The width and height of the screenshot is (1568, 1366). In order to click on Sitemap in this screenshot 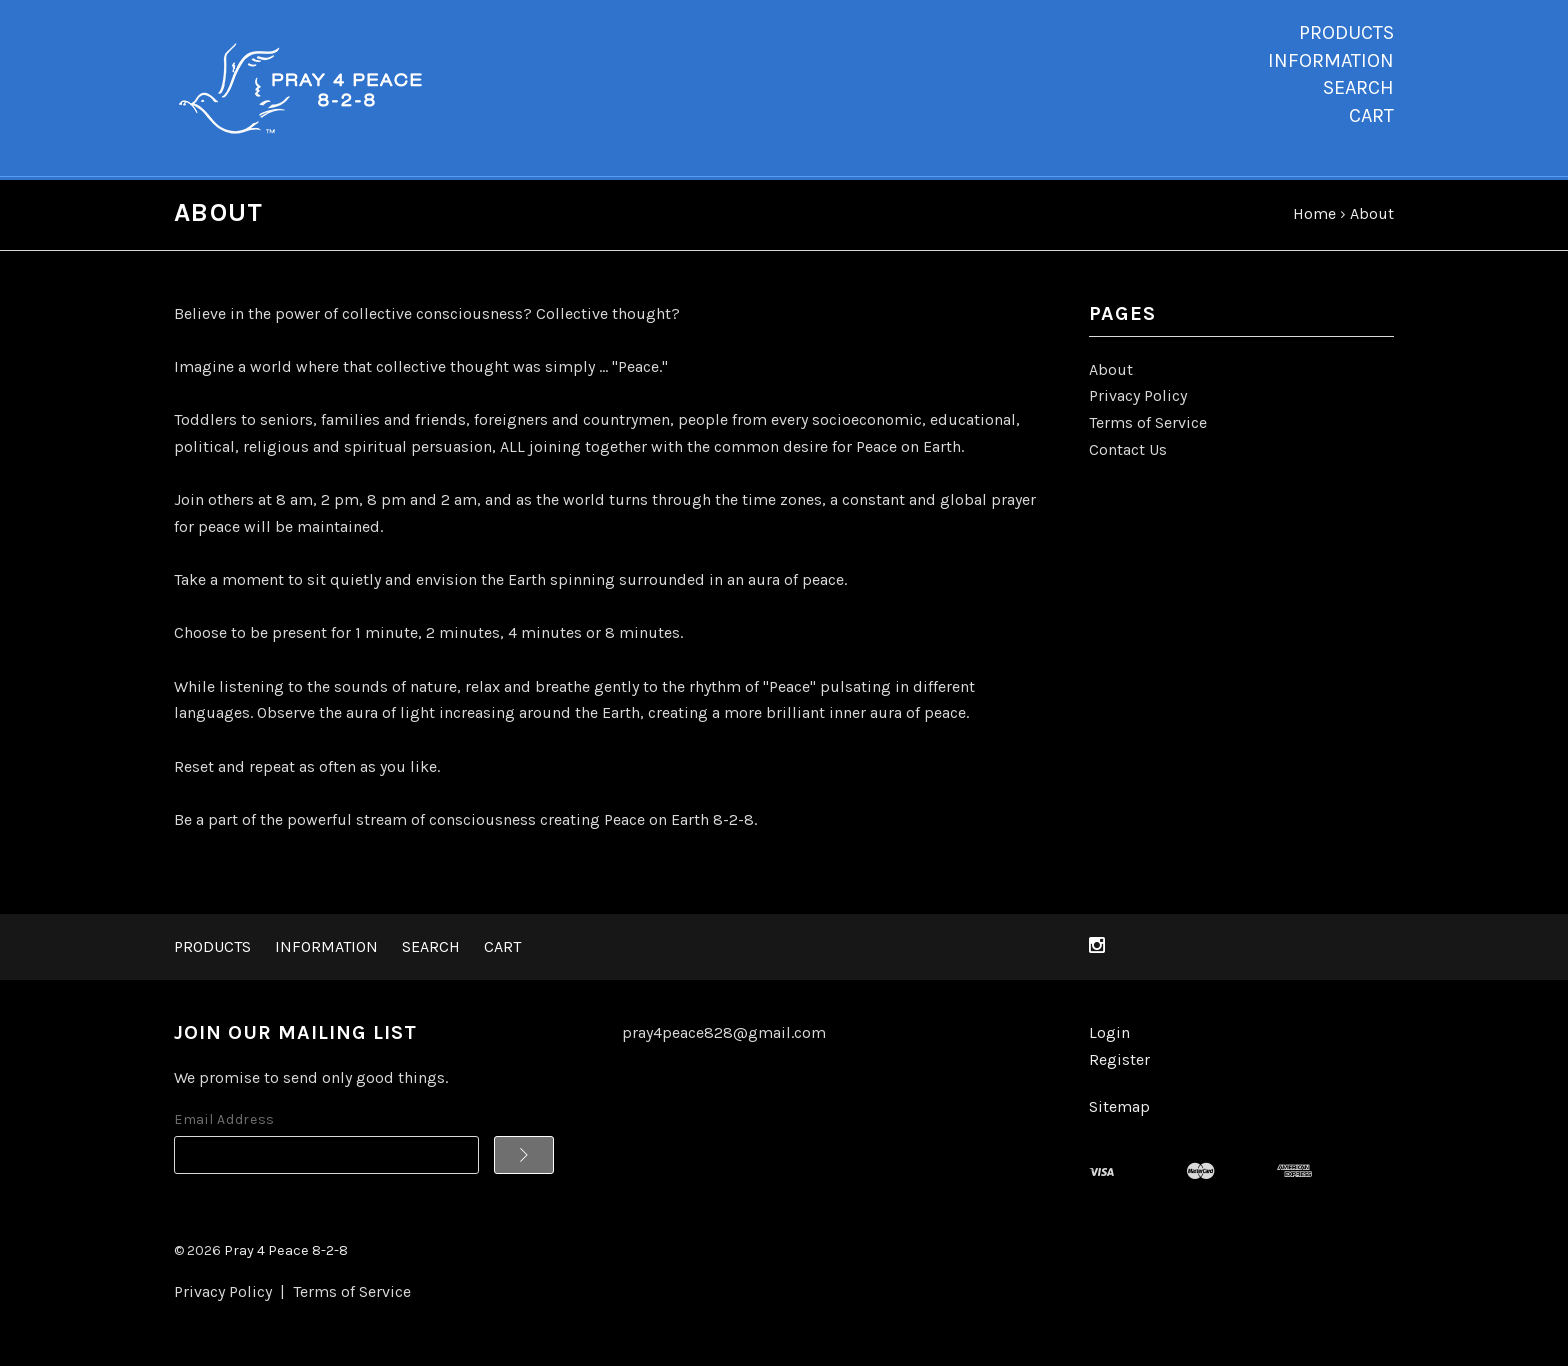, I will do `click(1119, 1109)`.